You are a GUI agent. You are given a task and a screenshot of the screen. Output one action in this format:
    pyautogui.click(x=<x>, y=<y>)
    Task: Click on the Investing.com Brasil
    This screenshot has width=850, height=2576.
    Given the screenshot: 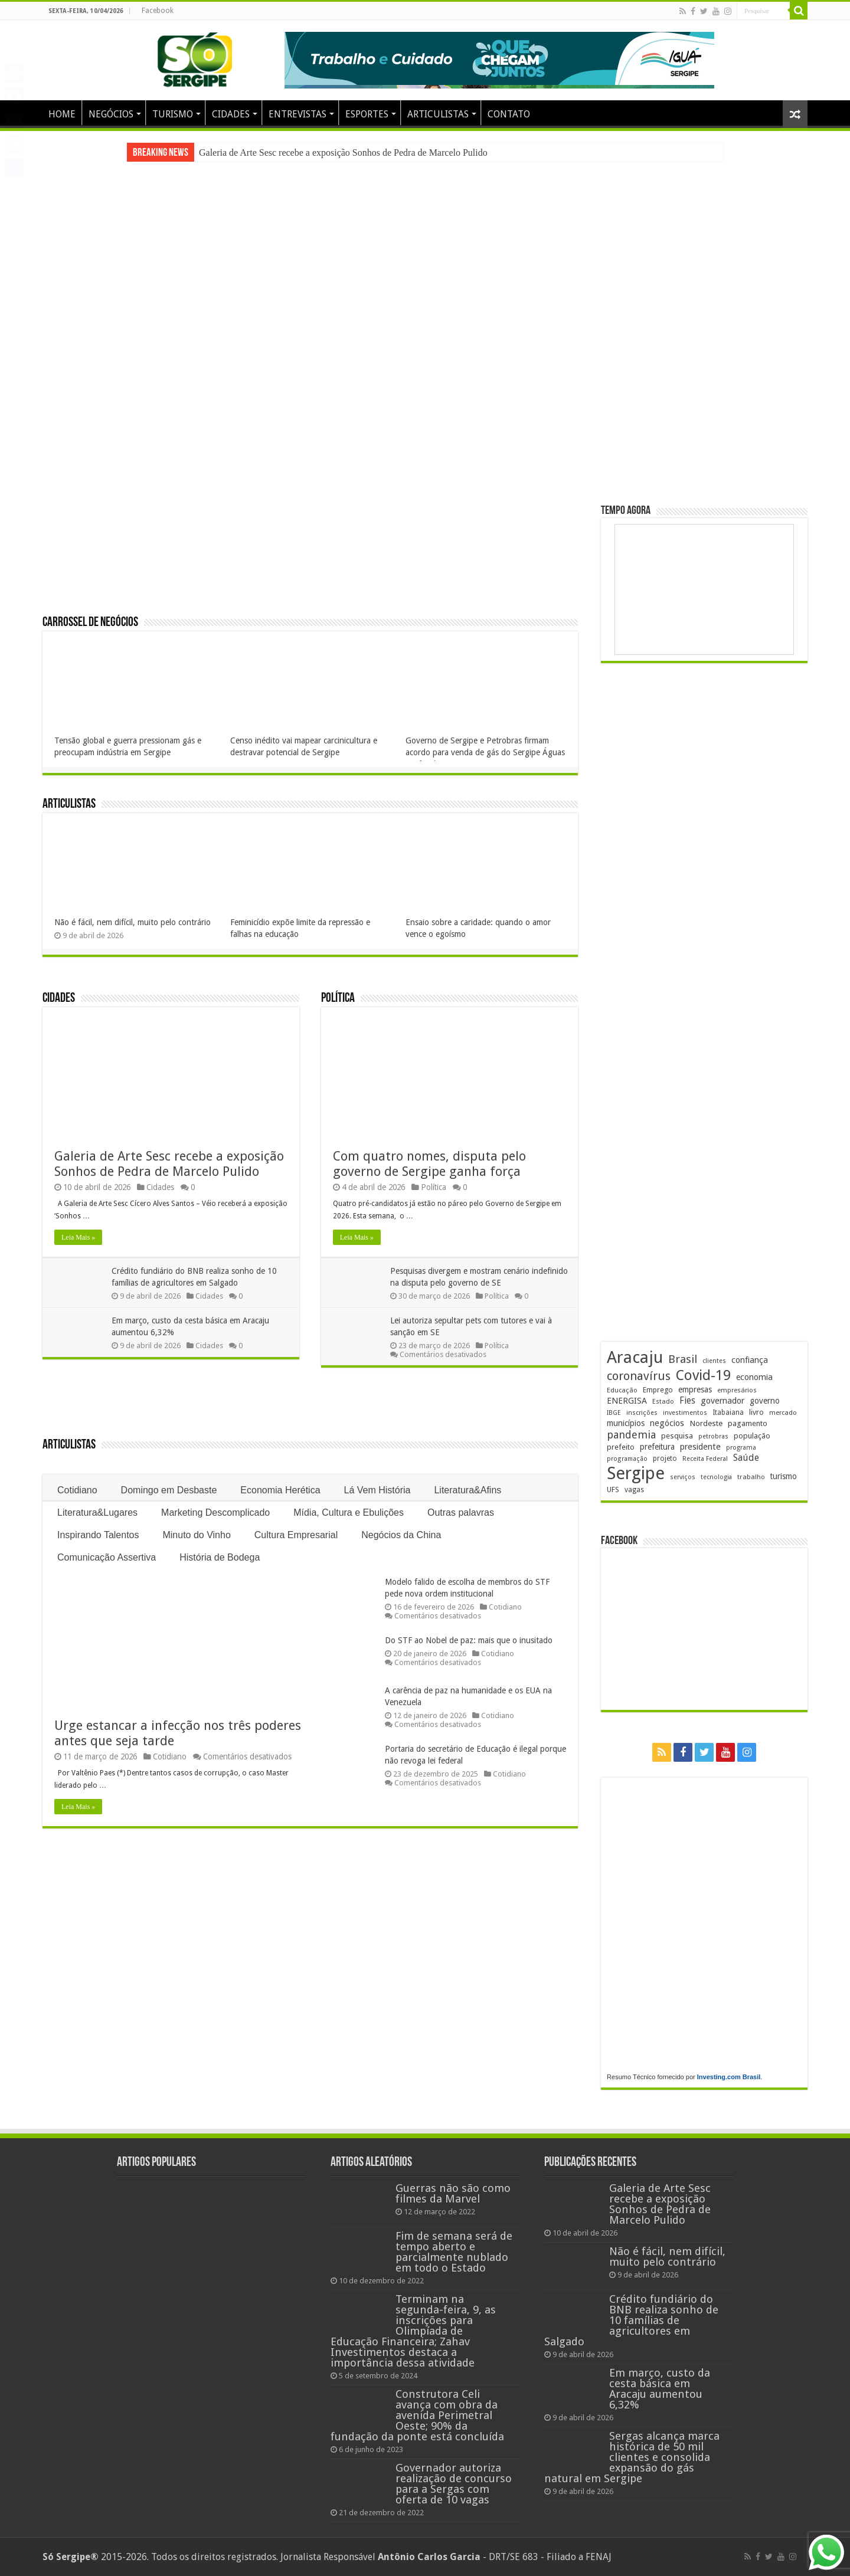 What is the action you would take?
    pyautogui.click(x=729, y=2076)
    